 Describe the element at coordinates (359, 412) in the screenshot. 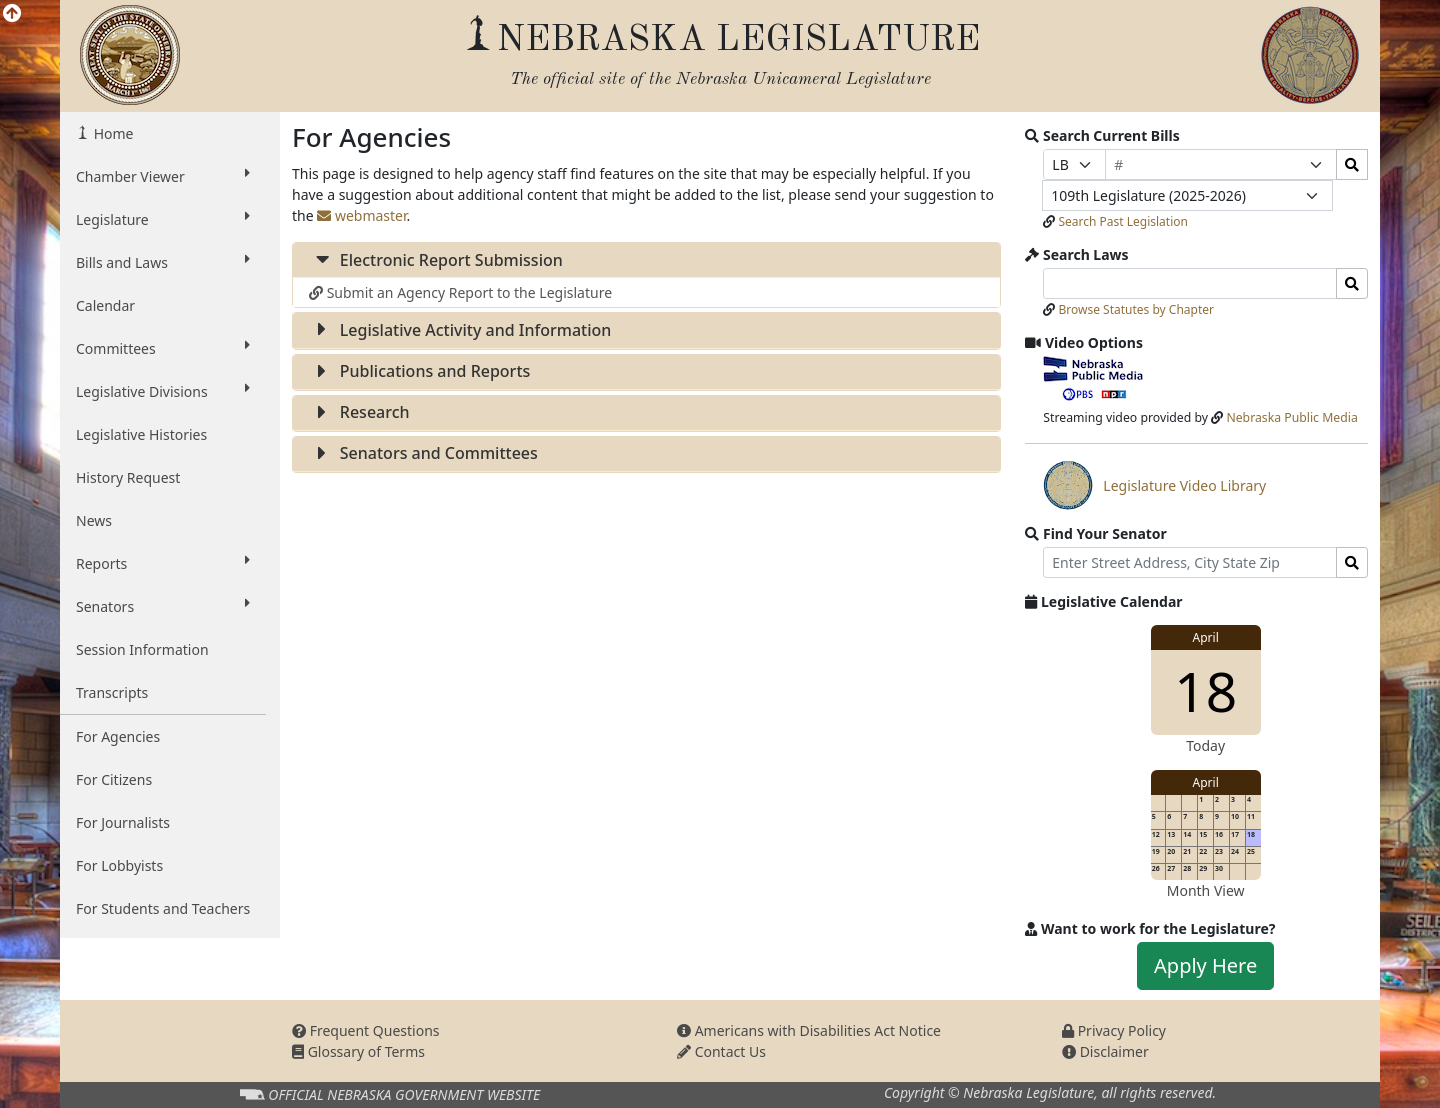

I see `Research [button]` at that location.